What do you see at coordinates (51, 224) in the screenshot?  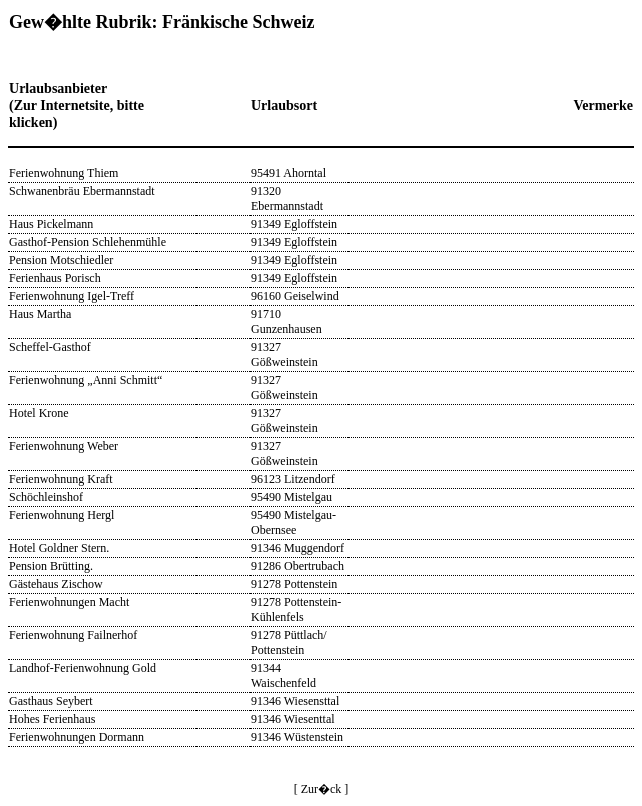 I see `Haus Pickelmann` at bounding box center [51, 224].